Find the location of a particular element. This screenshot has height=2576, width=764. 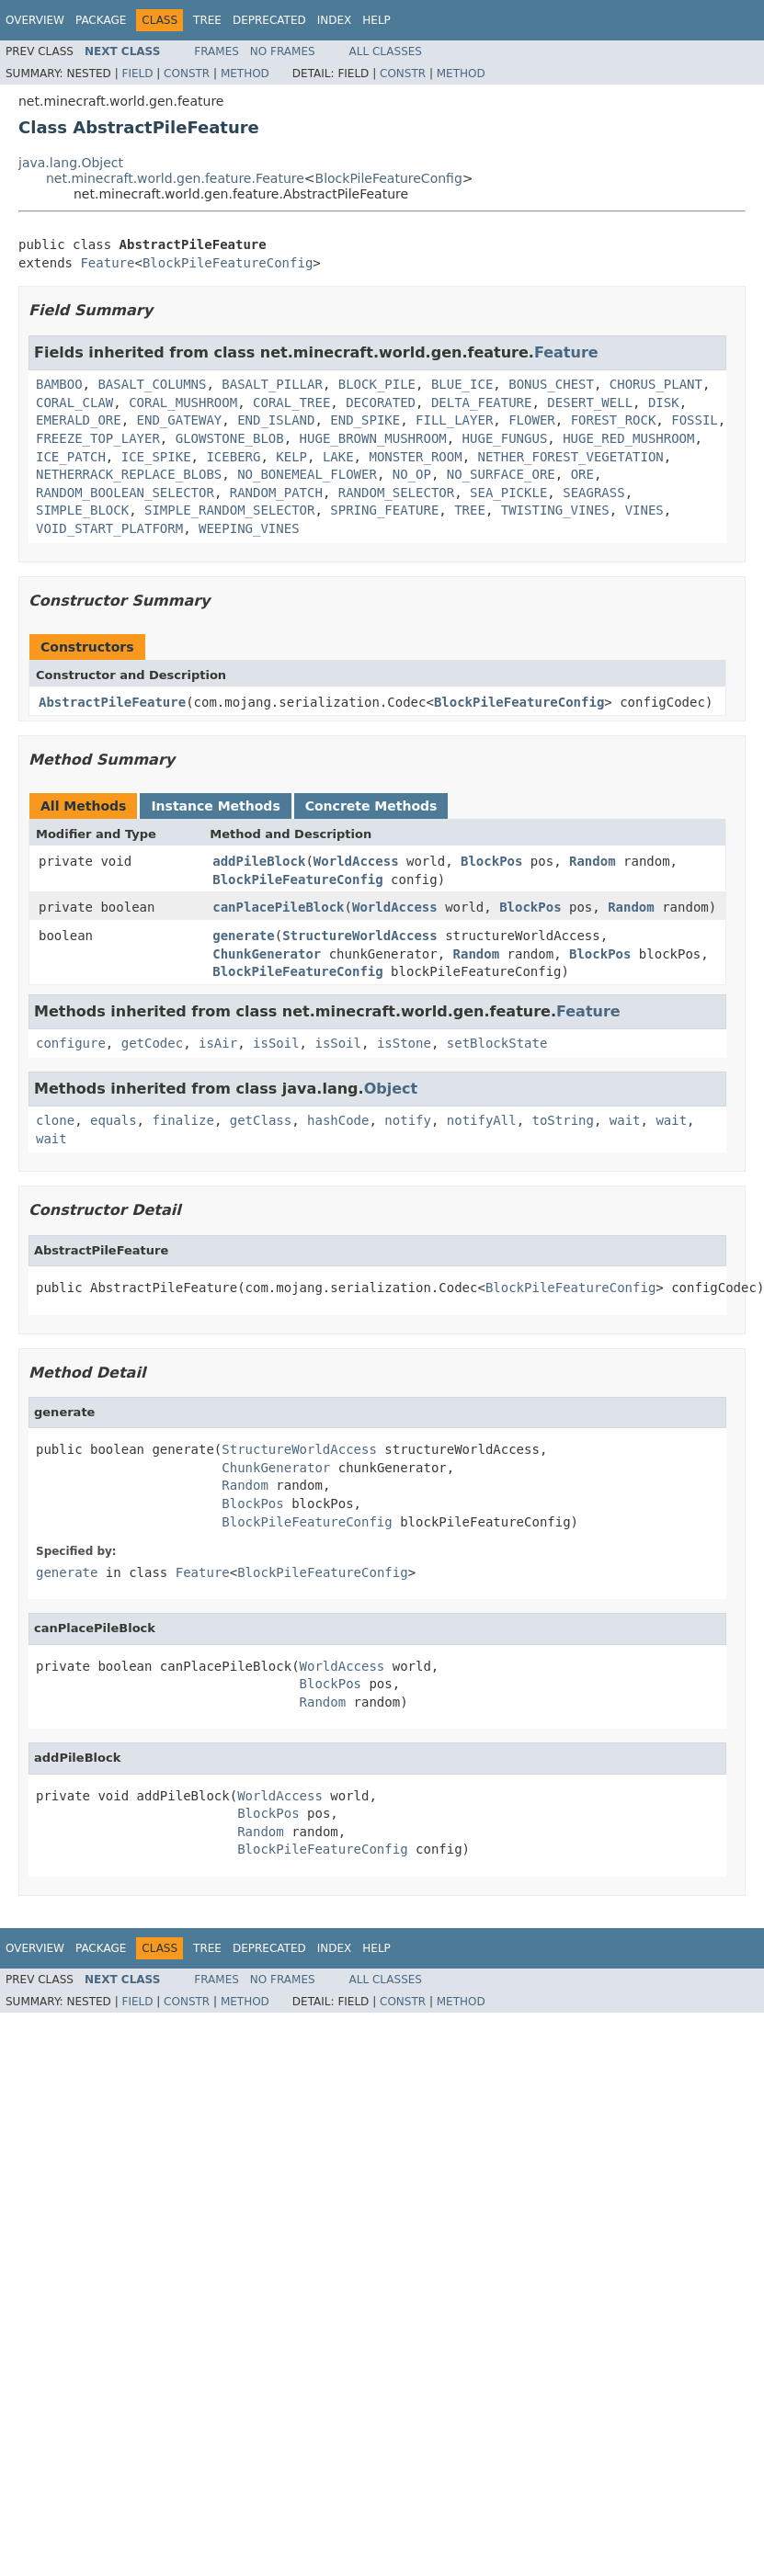

Object is located at coordinates (391, 1088).